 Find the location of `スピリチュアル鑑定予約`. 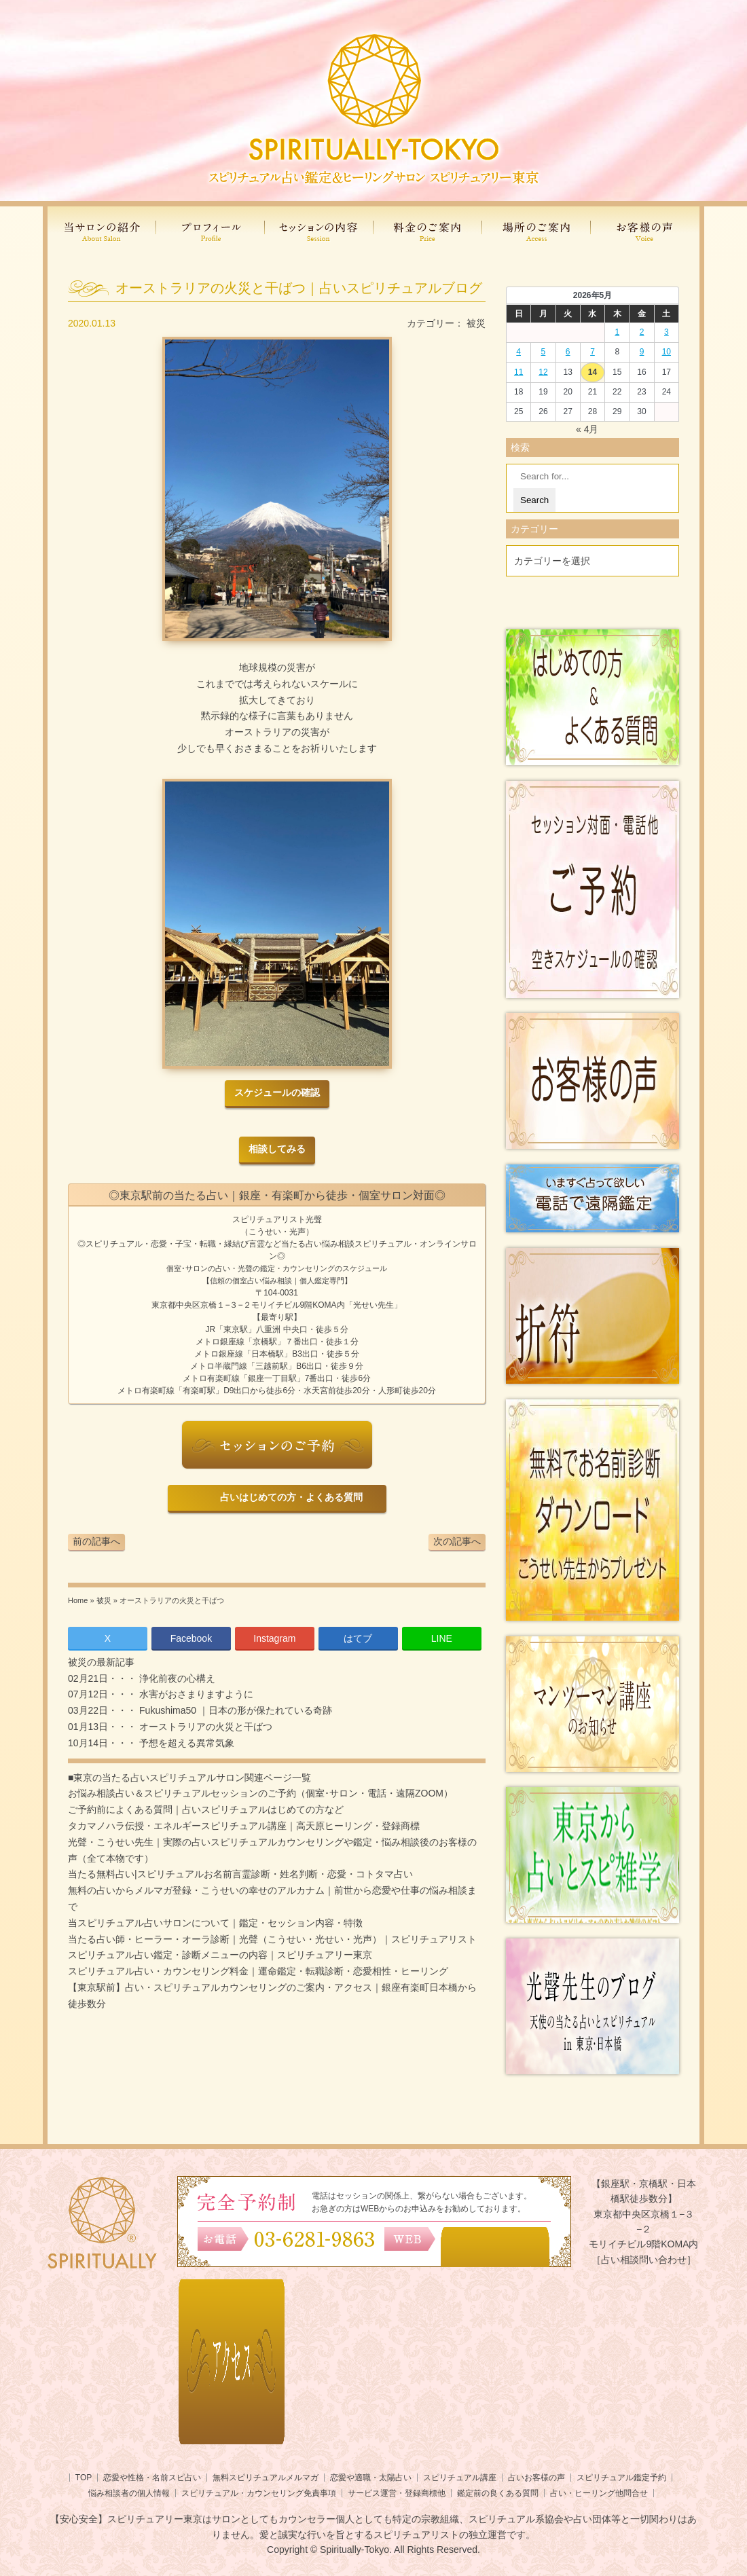

スピリチュアル鑑定予約 is located at coordinates (621, 2477).